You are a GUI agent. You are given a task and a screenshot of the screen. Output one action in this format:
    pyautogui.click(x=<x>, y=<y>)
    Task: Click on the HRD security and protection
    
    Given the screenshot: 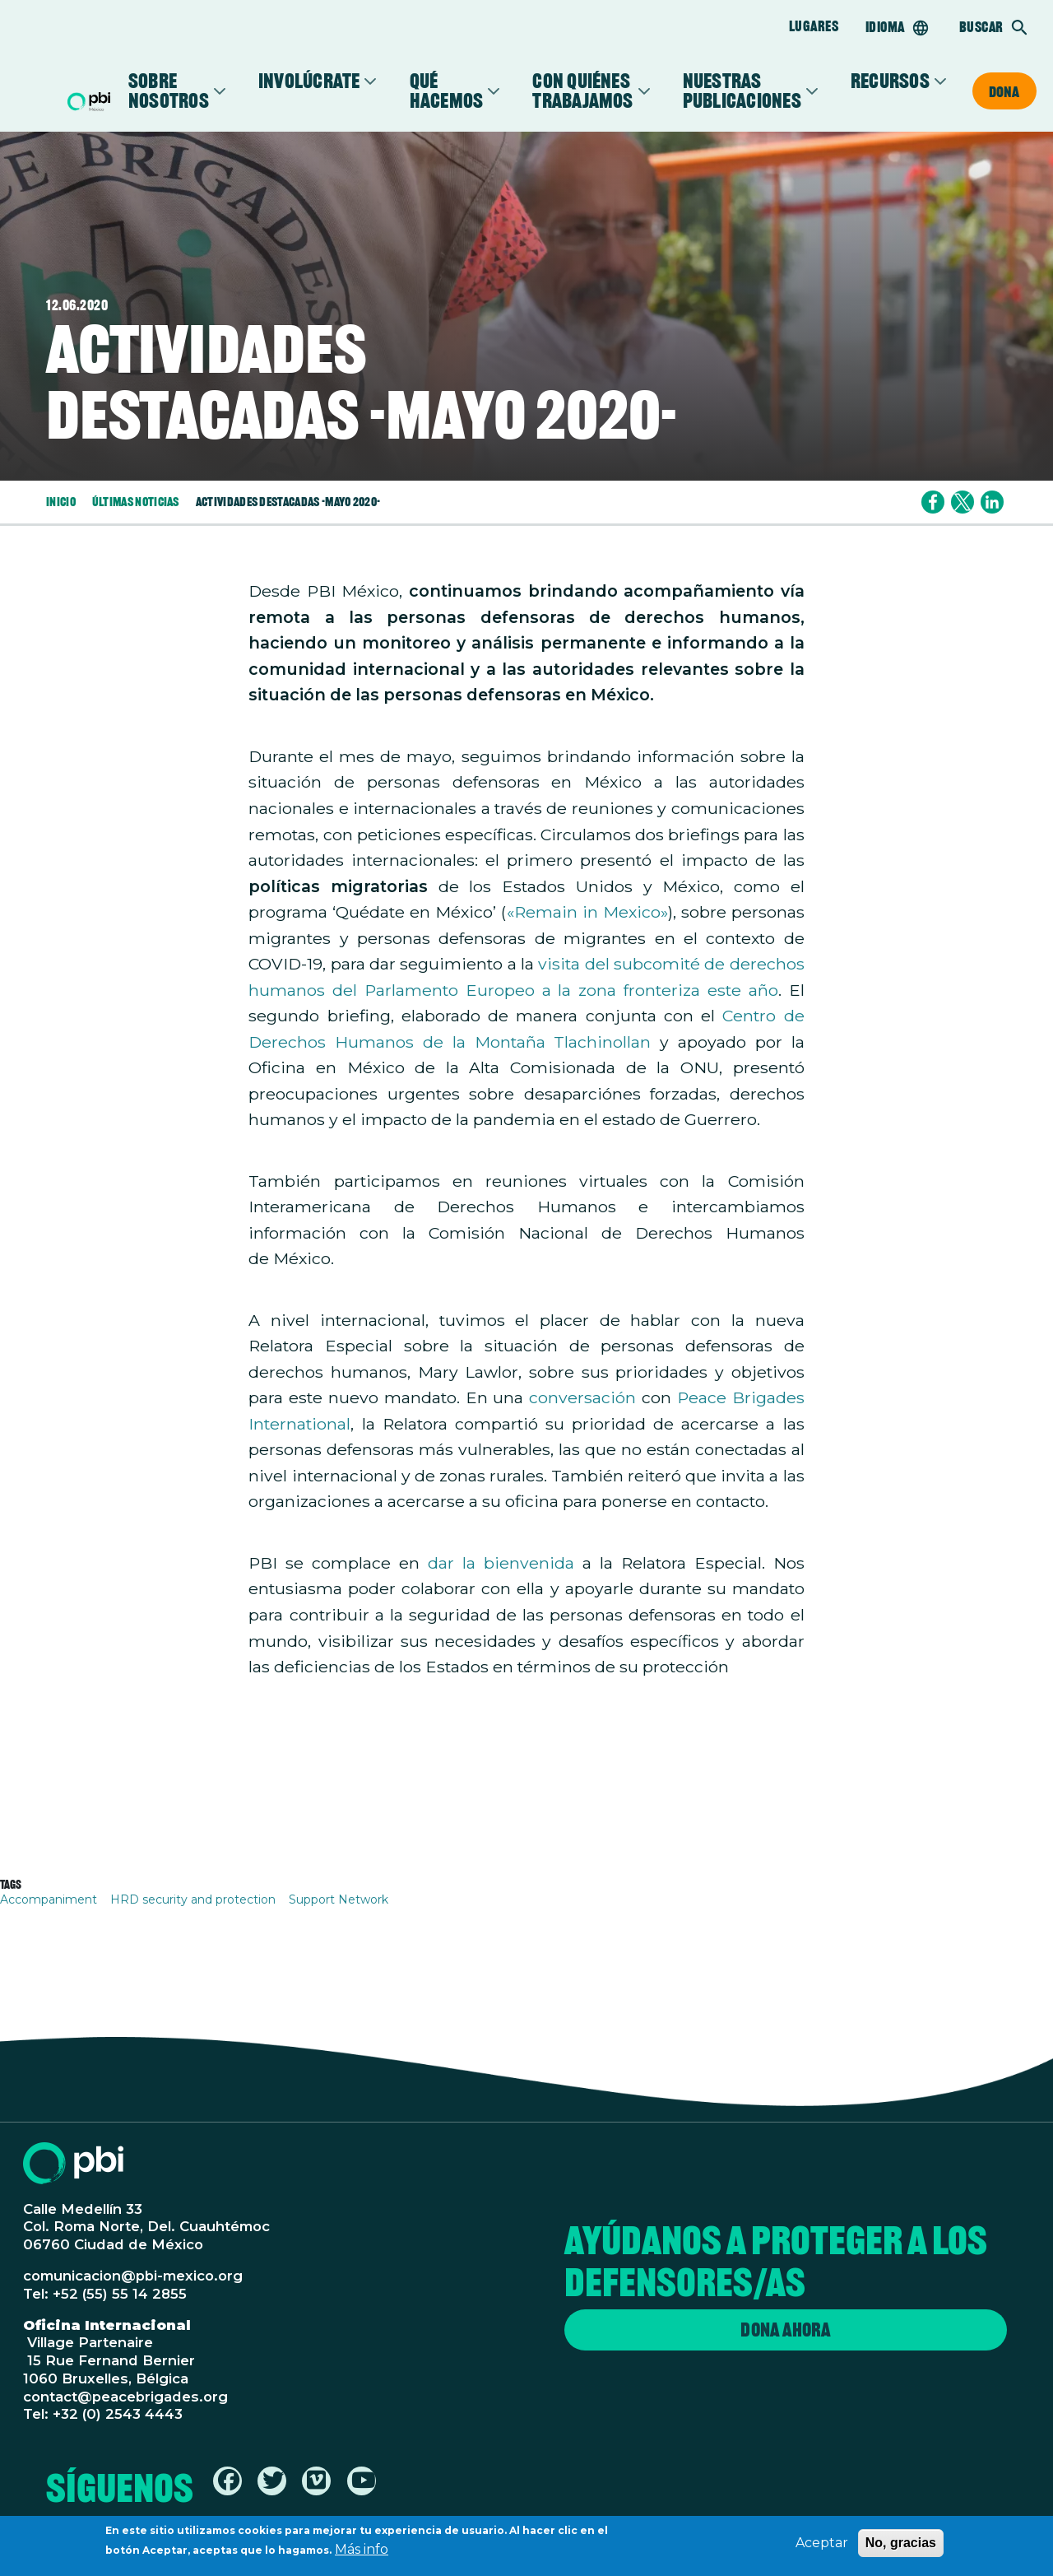 What is the action you would take?
    pyautogui.click(x=193, y=1899)
    